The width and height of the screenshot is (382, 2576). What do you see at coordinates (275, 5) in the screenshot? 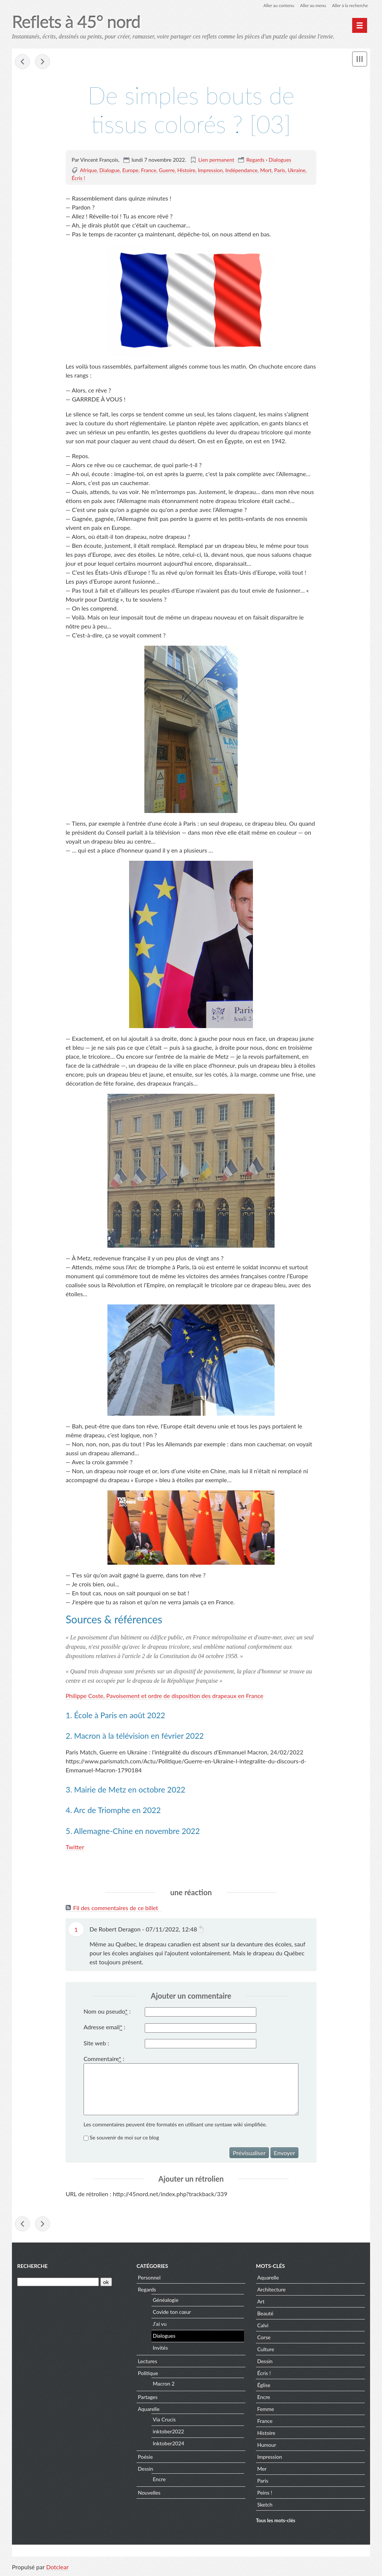
I see `Aller au contenu` at bounding box center [275, 5].